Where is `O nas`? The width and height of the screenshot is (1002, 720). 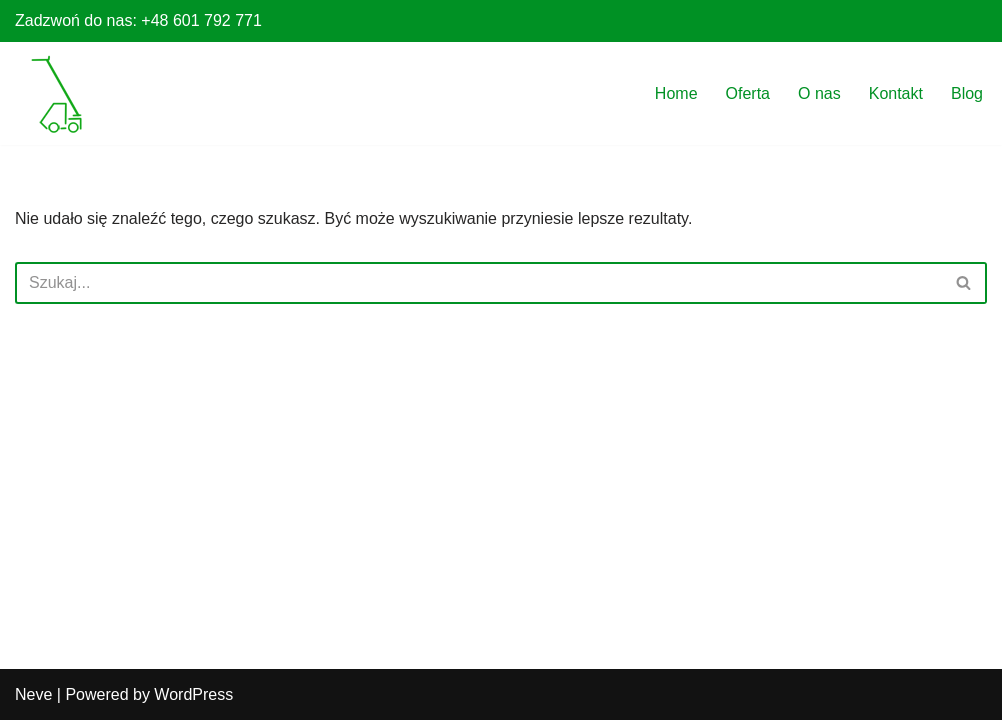
O nas is located at coordinates (819, 93).